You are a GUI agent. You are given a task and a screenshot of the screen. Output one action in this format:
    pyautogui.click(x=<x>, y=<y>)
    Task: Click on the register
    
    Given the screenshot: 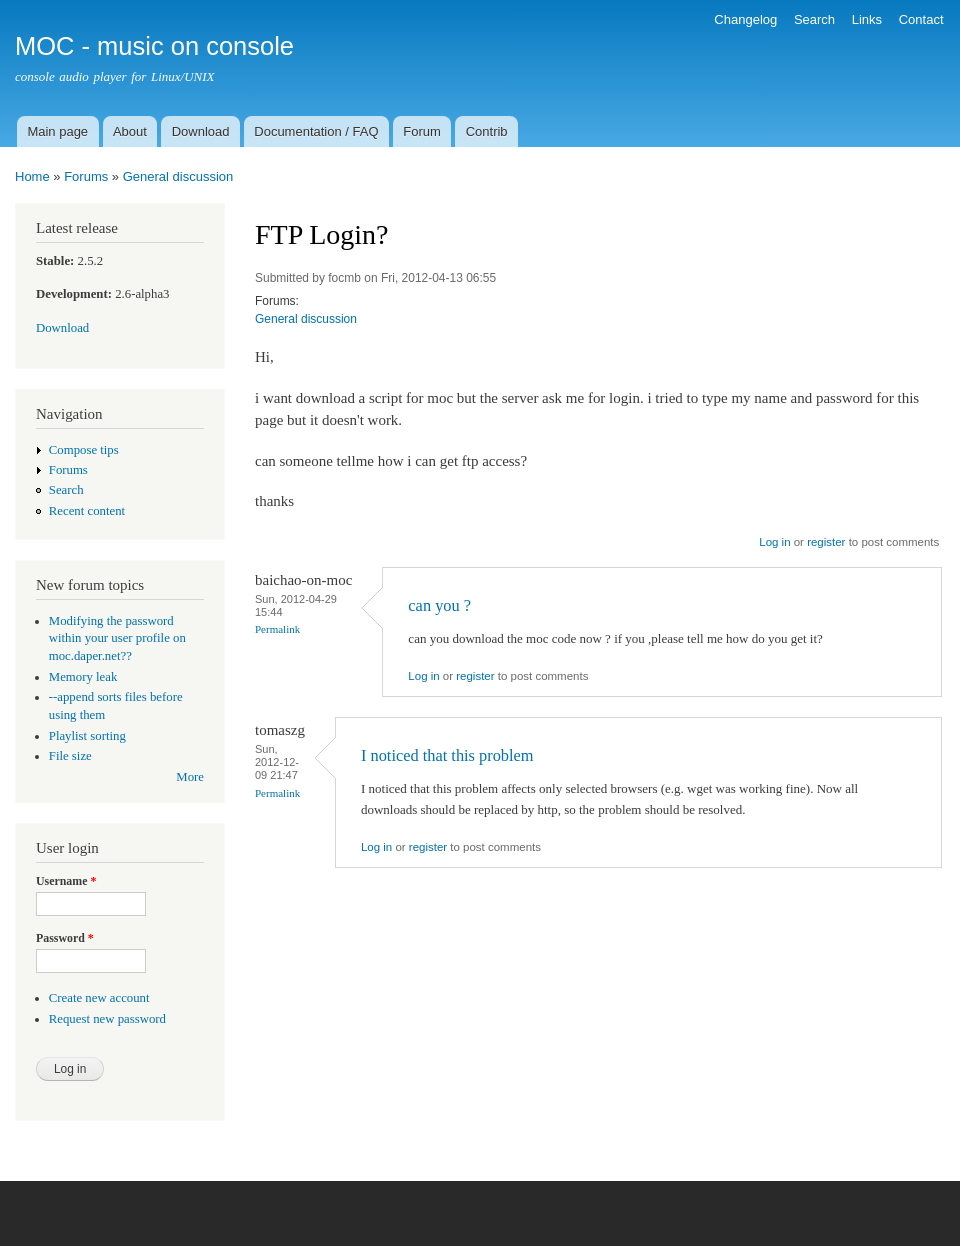 What is the action you would take?
    pyautogui.click(x=826, y=542)
    